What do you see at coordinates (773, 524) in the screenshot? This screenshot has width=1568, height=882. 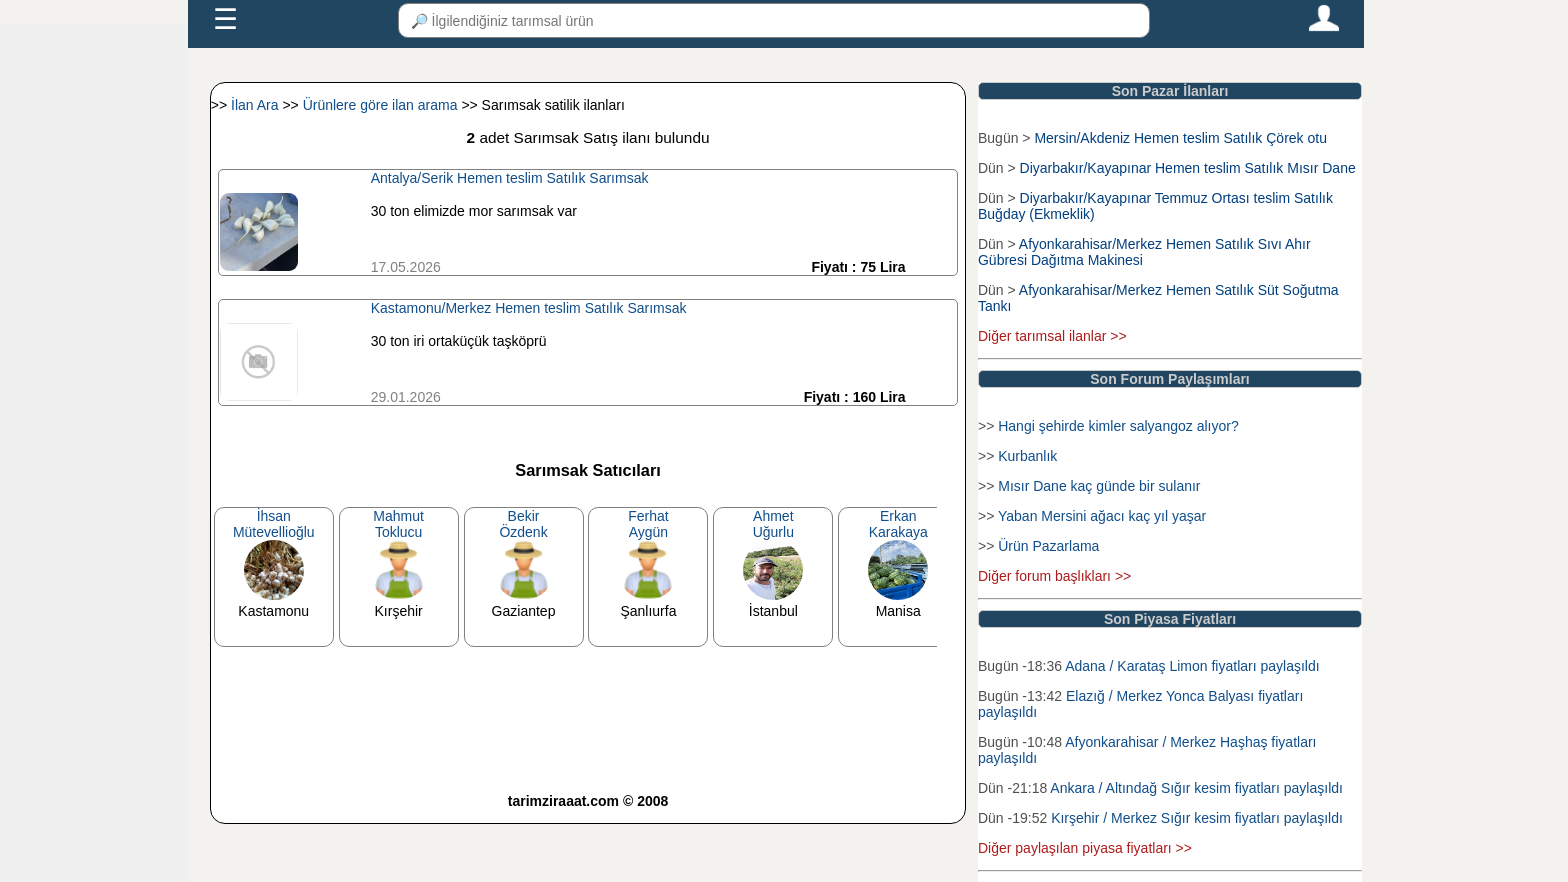 I see `AhmetUğurlu` at bounding box center [773, 524].